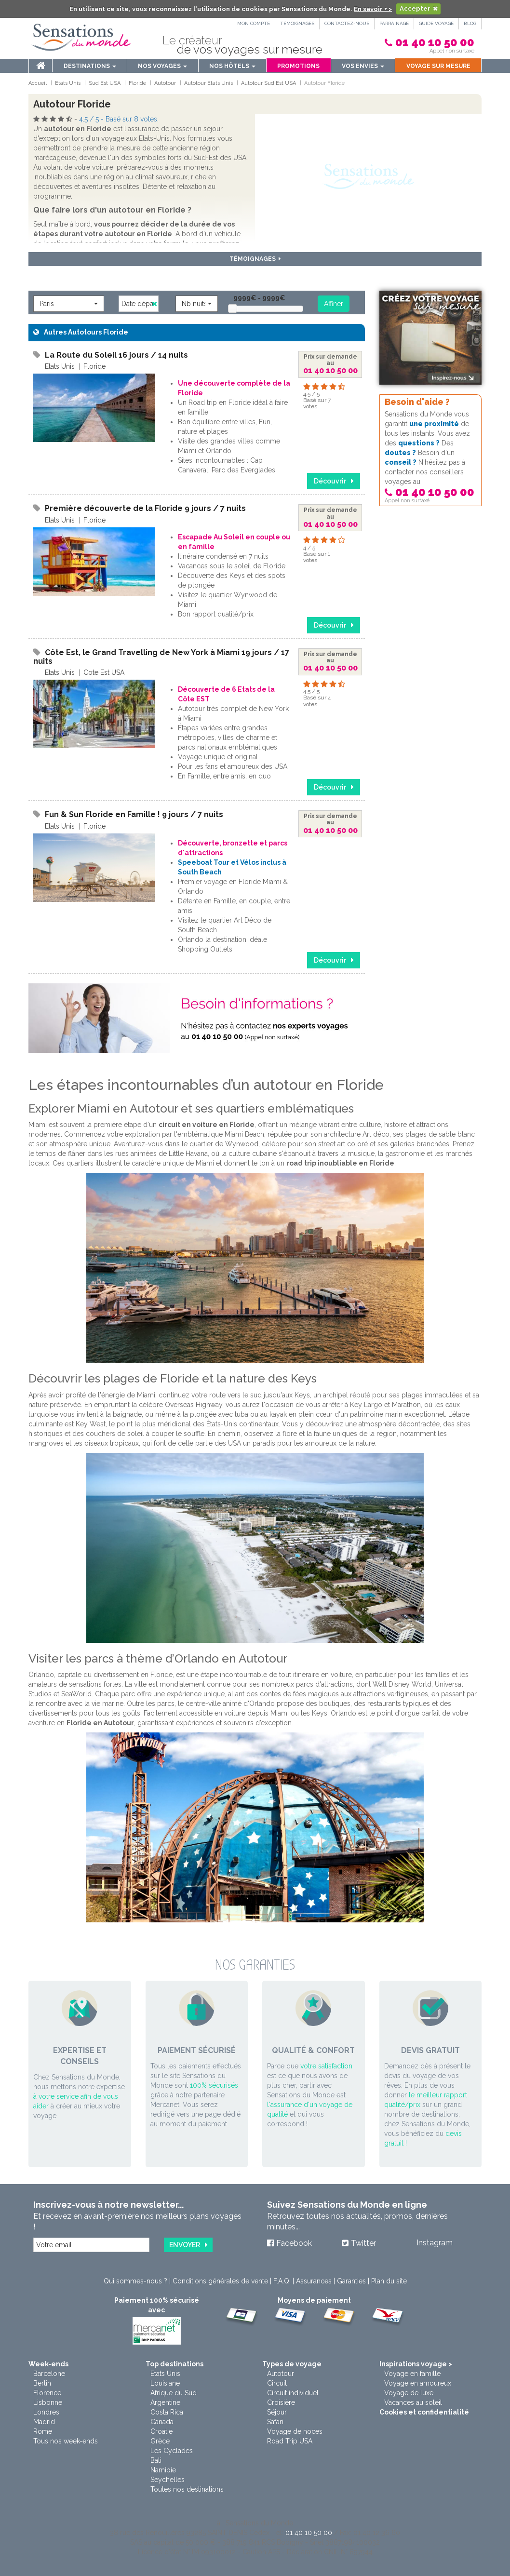  Describe the element at coordinates (90, 66) in the screenshot. I see `Destinations [menu]` at that location.